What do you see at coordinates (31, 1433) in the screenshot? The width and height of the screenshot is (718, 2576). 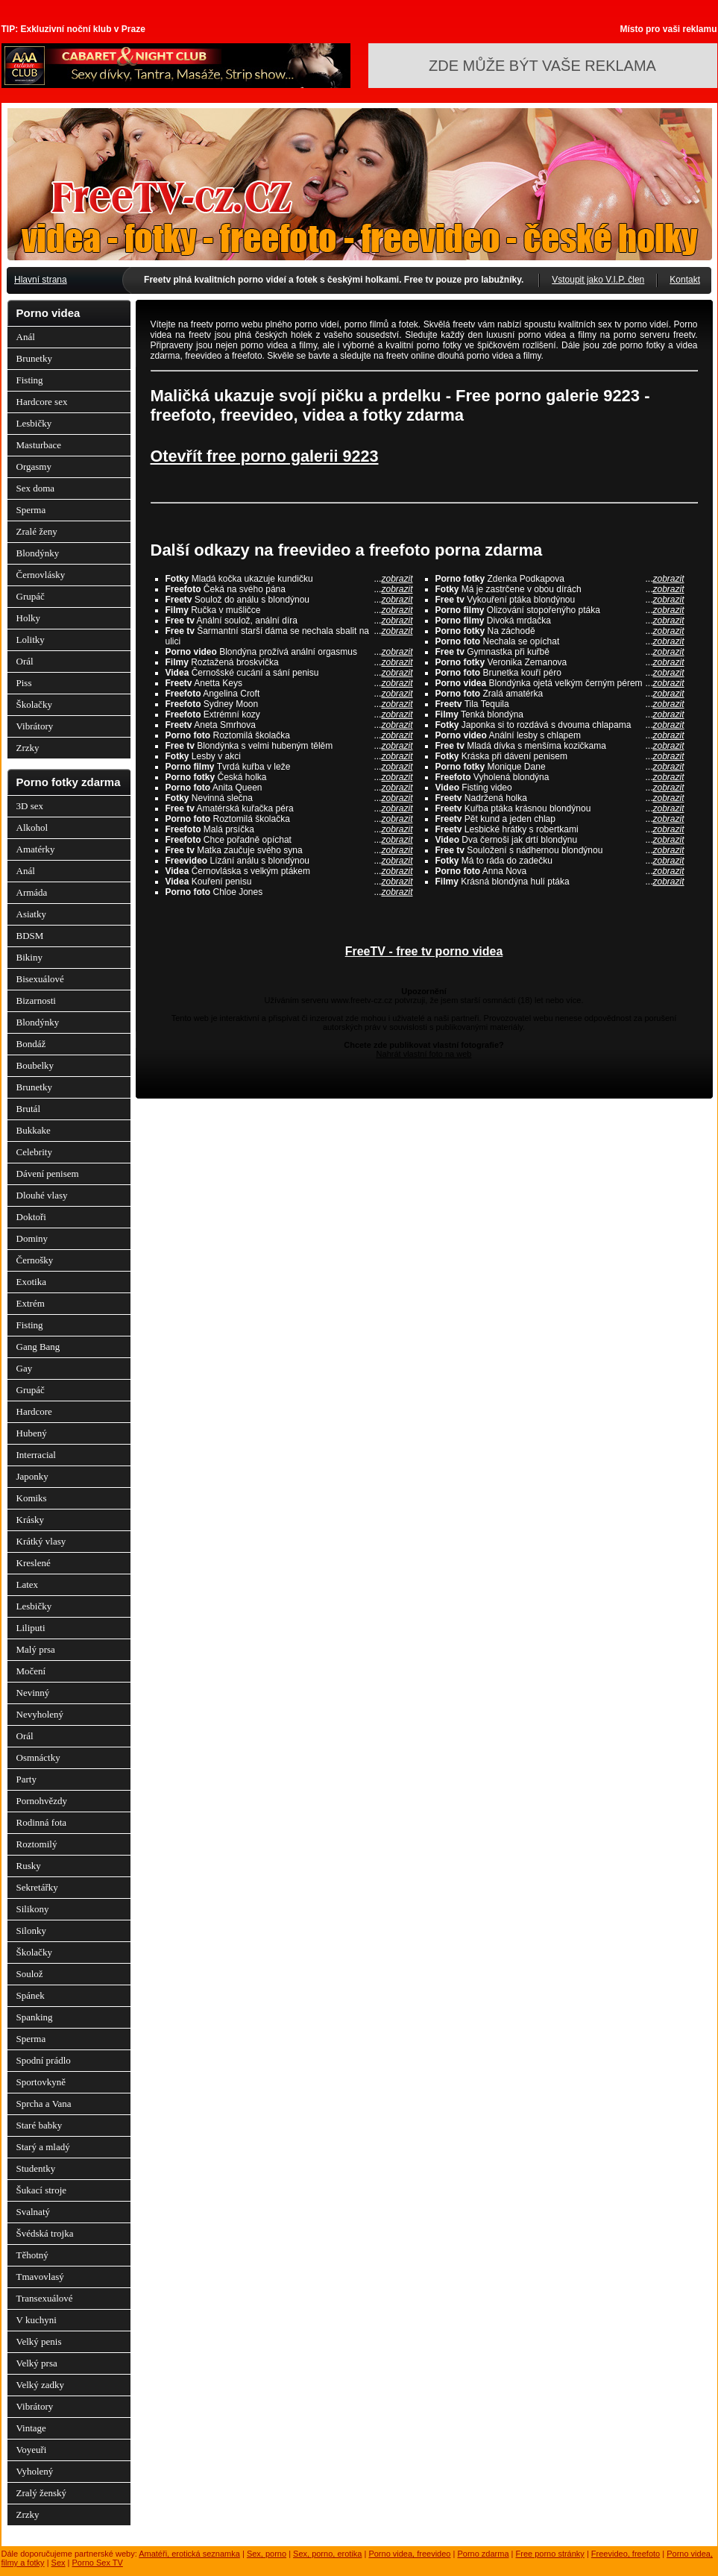 I see `Hubený` at bounding box center [31, 1433].